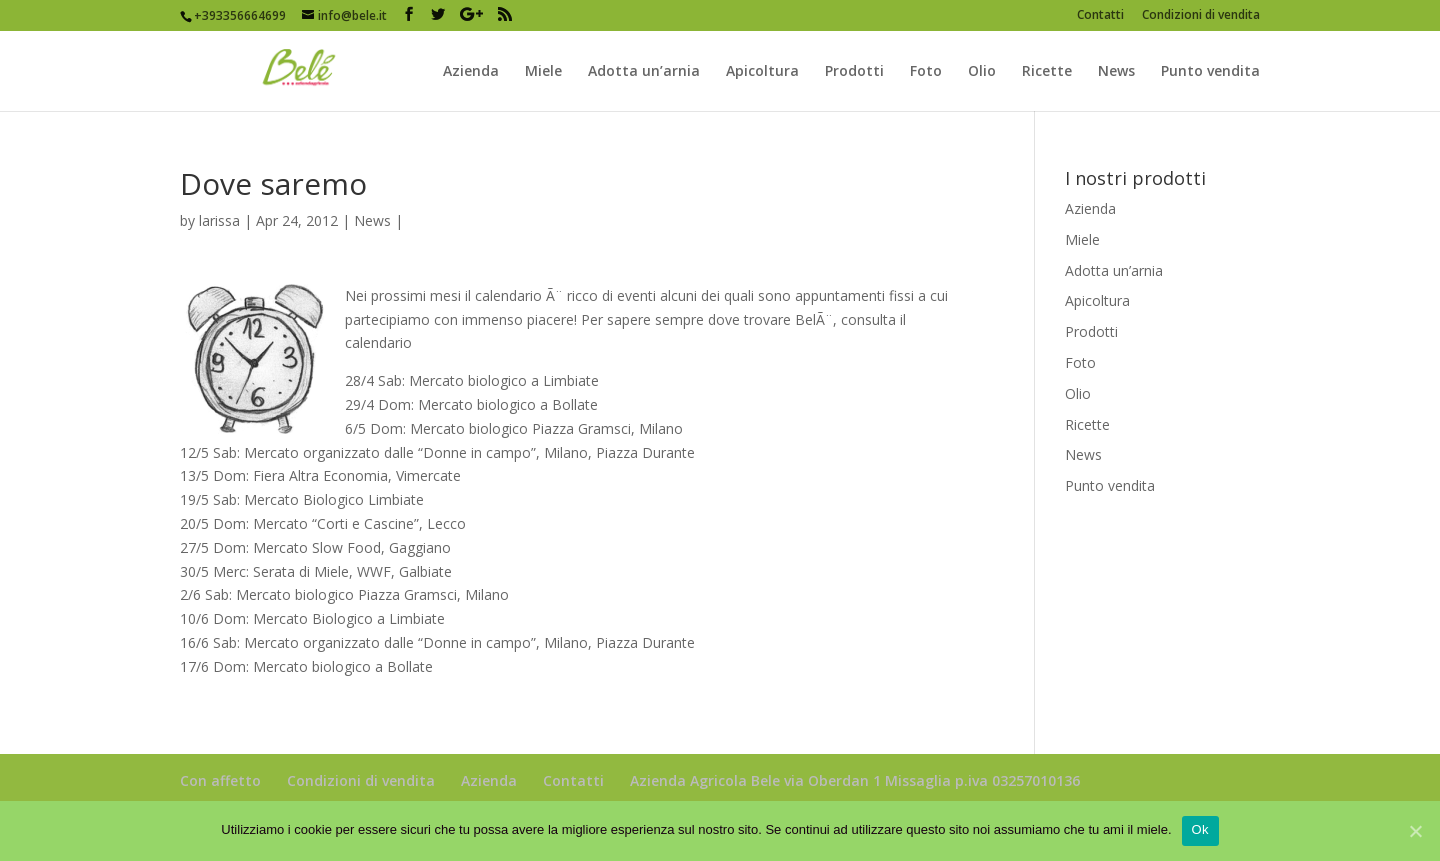  What do you see at coordinates (220, 780) in the screenshot?
I see `Con affetto` at bounding box center [220, 780].